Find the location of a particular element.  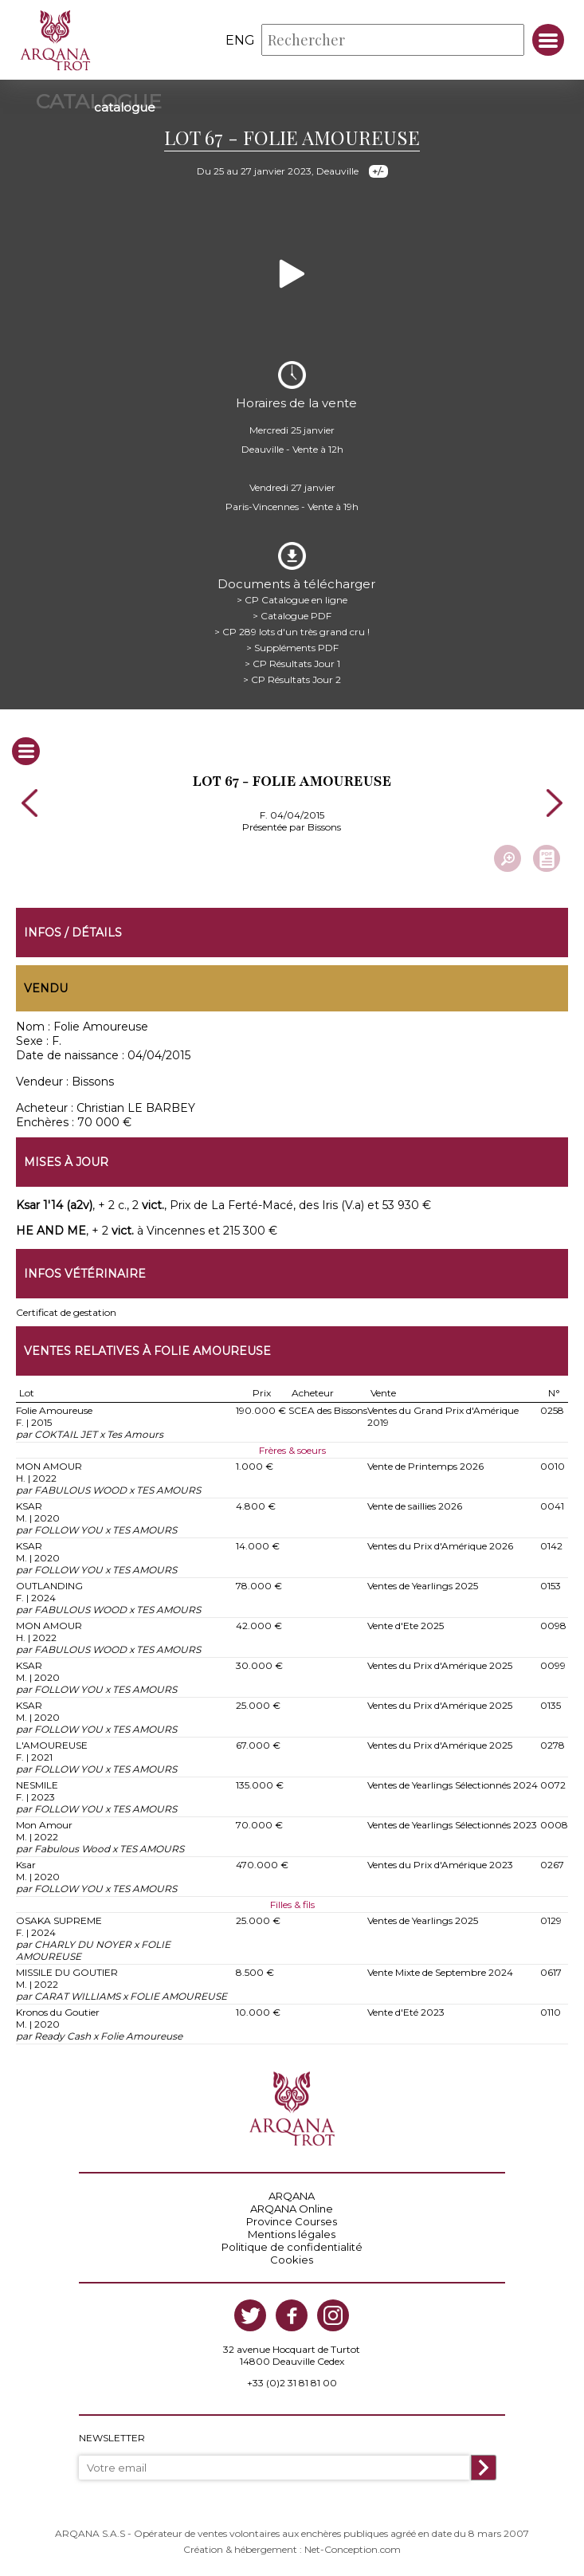

> CP Catalogue en ligne is located at coordinates (292, 600).